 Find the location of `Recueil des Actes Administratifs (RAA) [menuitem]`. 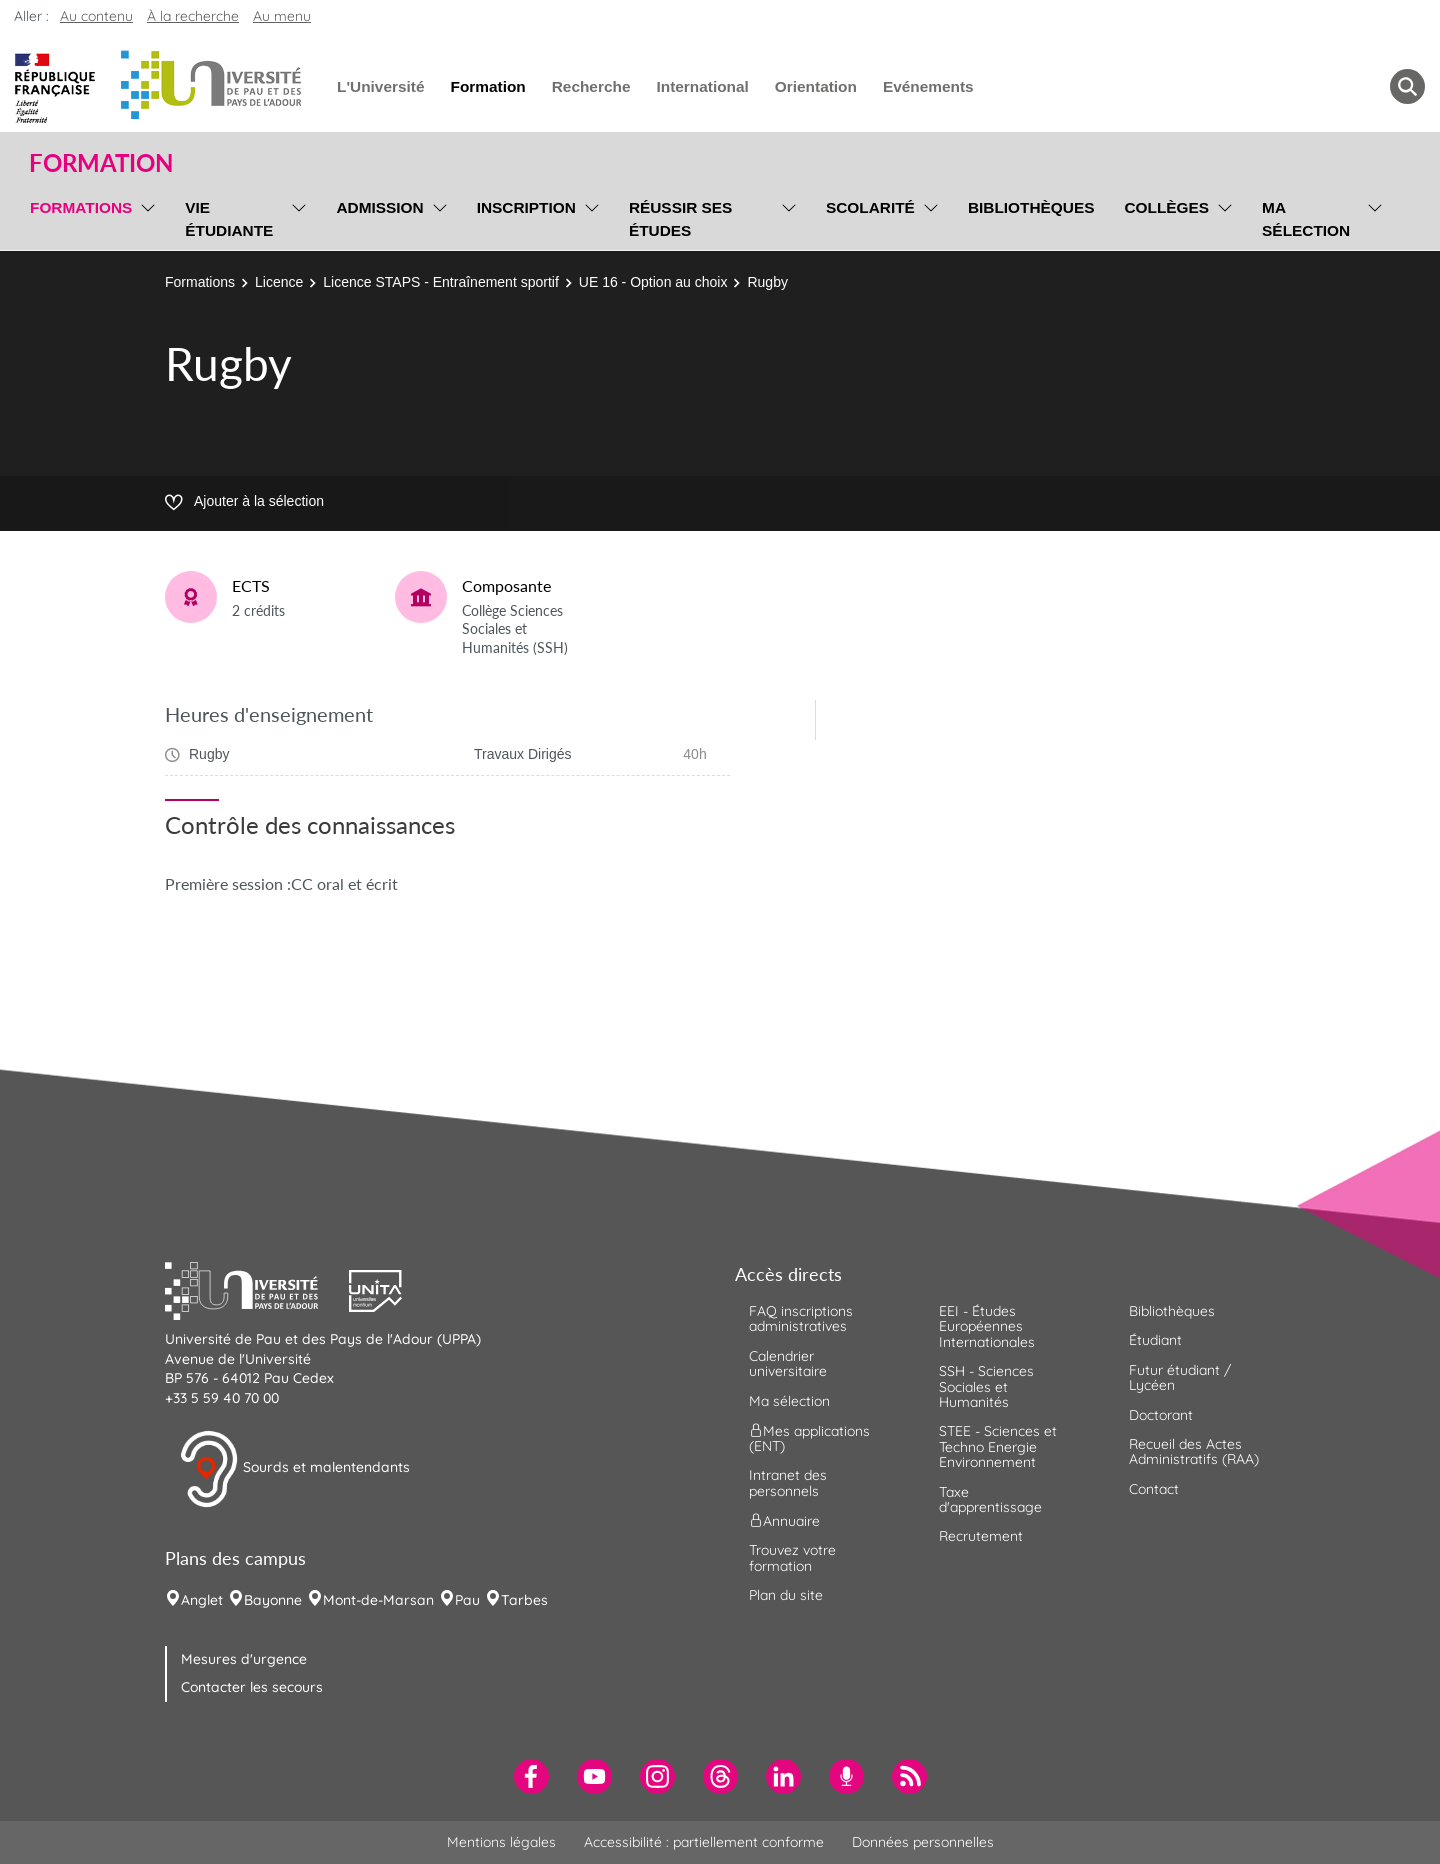

Recueil des Actes Administratifs (RAA) [menuitem] is located at coordinates (1194, 1451).